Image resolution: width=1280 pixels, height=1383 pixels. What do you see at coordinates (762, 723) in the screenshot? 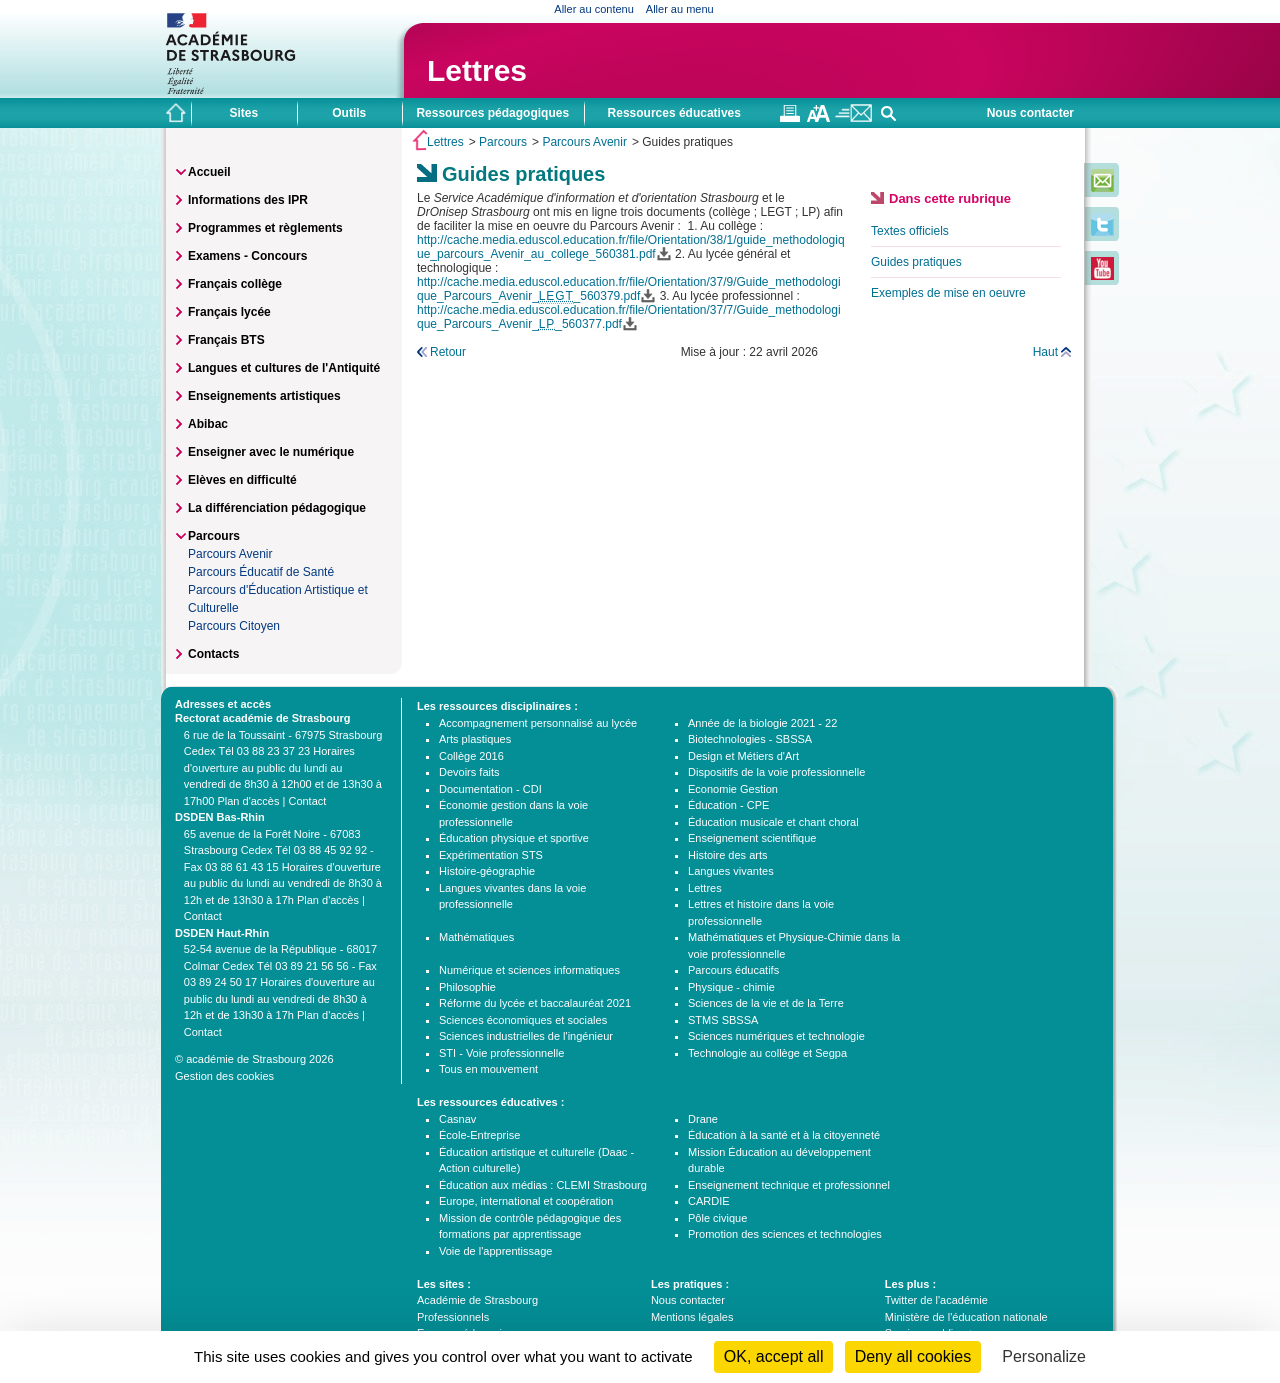
I see `Année de la biologie 2021 - 22` at bounding box center [762, 723].